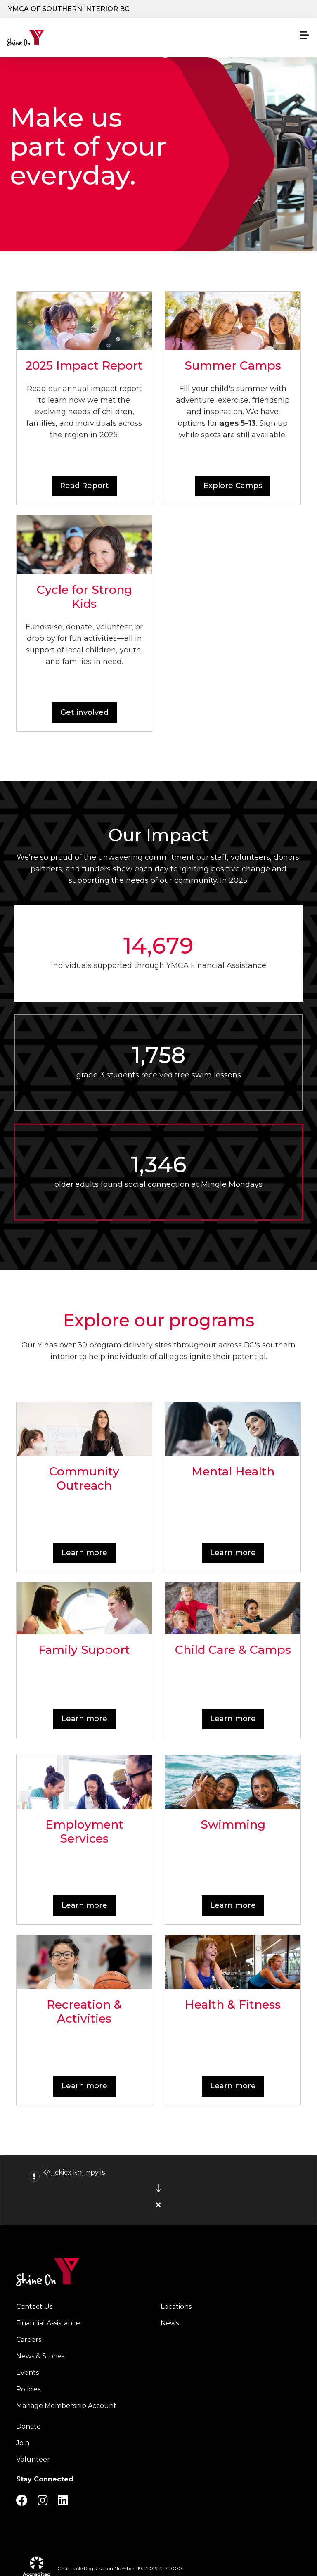 This screenshot has height=2576, width=317. What do you see at coordinates (27, 2373) in the screenshot?
I see `Events` at bounding box center [27, 2373].